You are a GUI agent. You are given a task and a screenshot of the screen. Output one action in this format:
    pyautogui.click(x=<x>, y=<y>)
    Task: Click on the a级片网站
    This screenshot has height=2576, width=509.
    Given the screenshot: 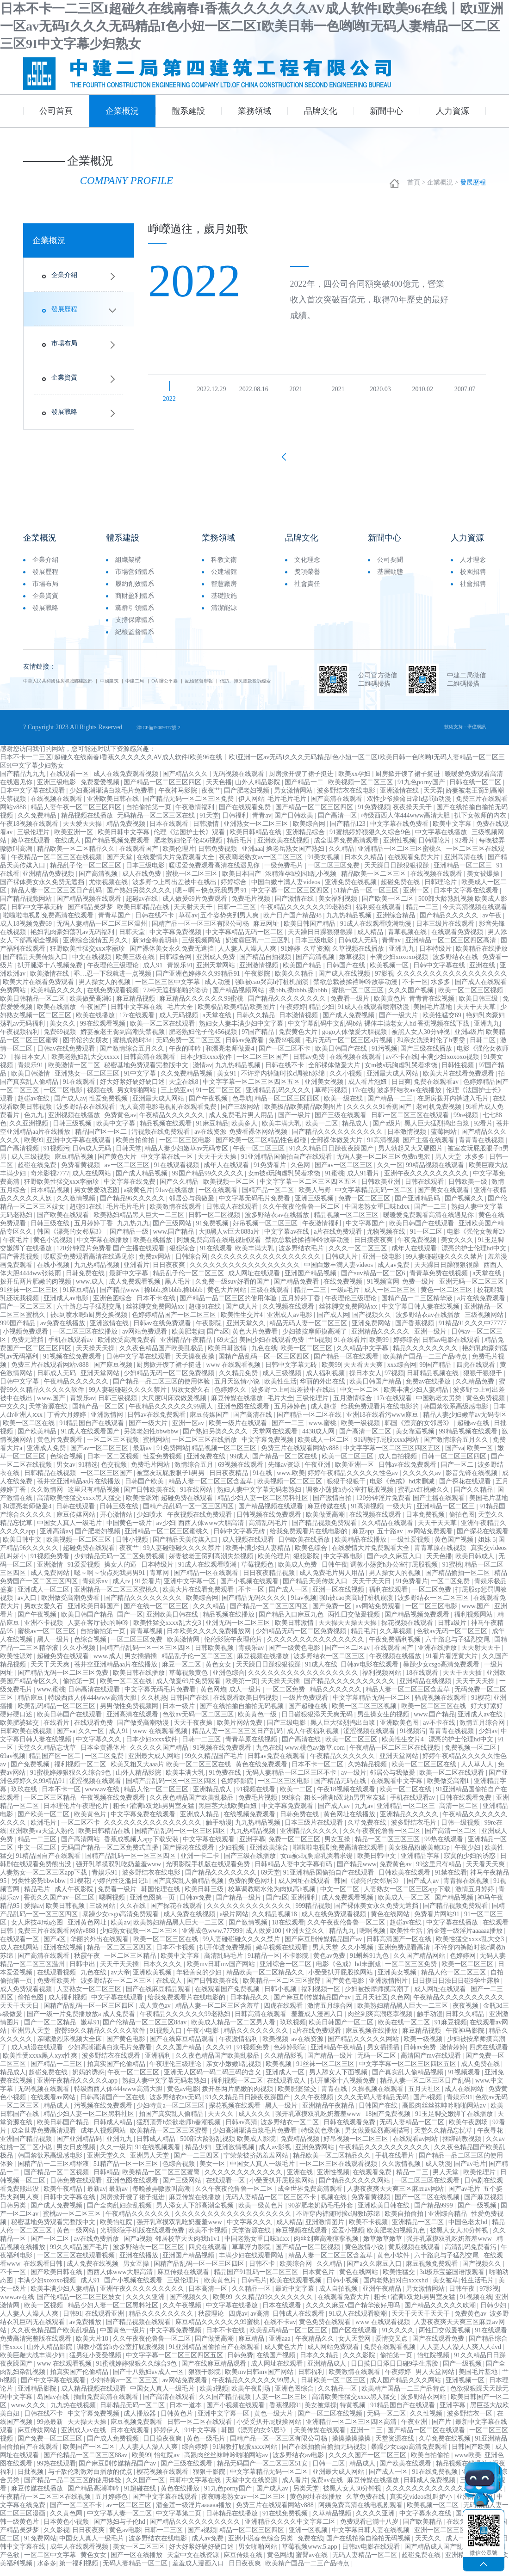 What is the action you would take?
    pyautogui.click(x=234, y=1922)
    